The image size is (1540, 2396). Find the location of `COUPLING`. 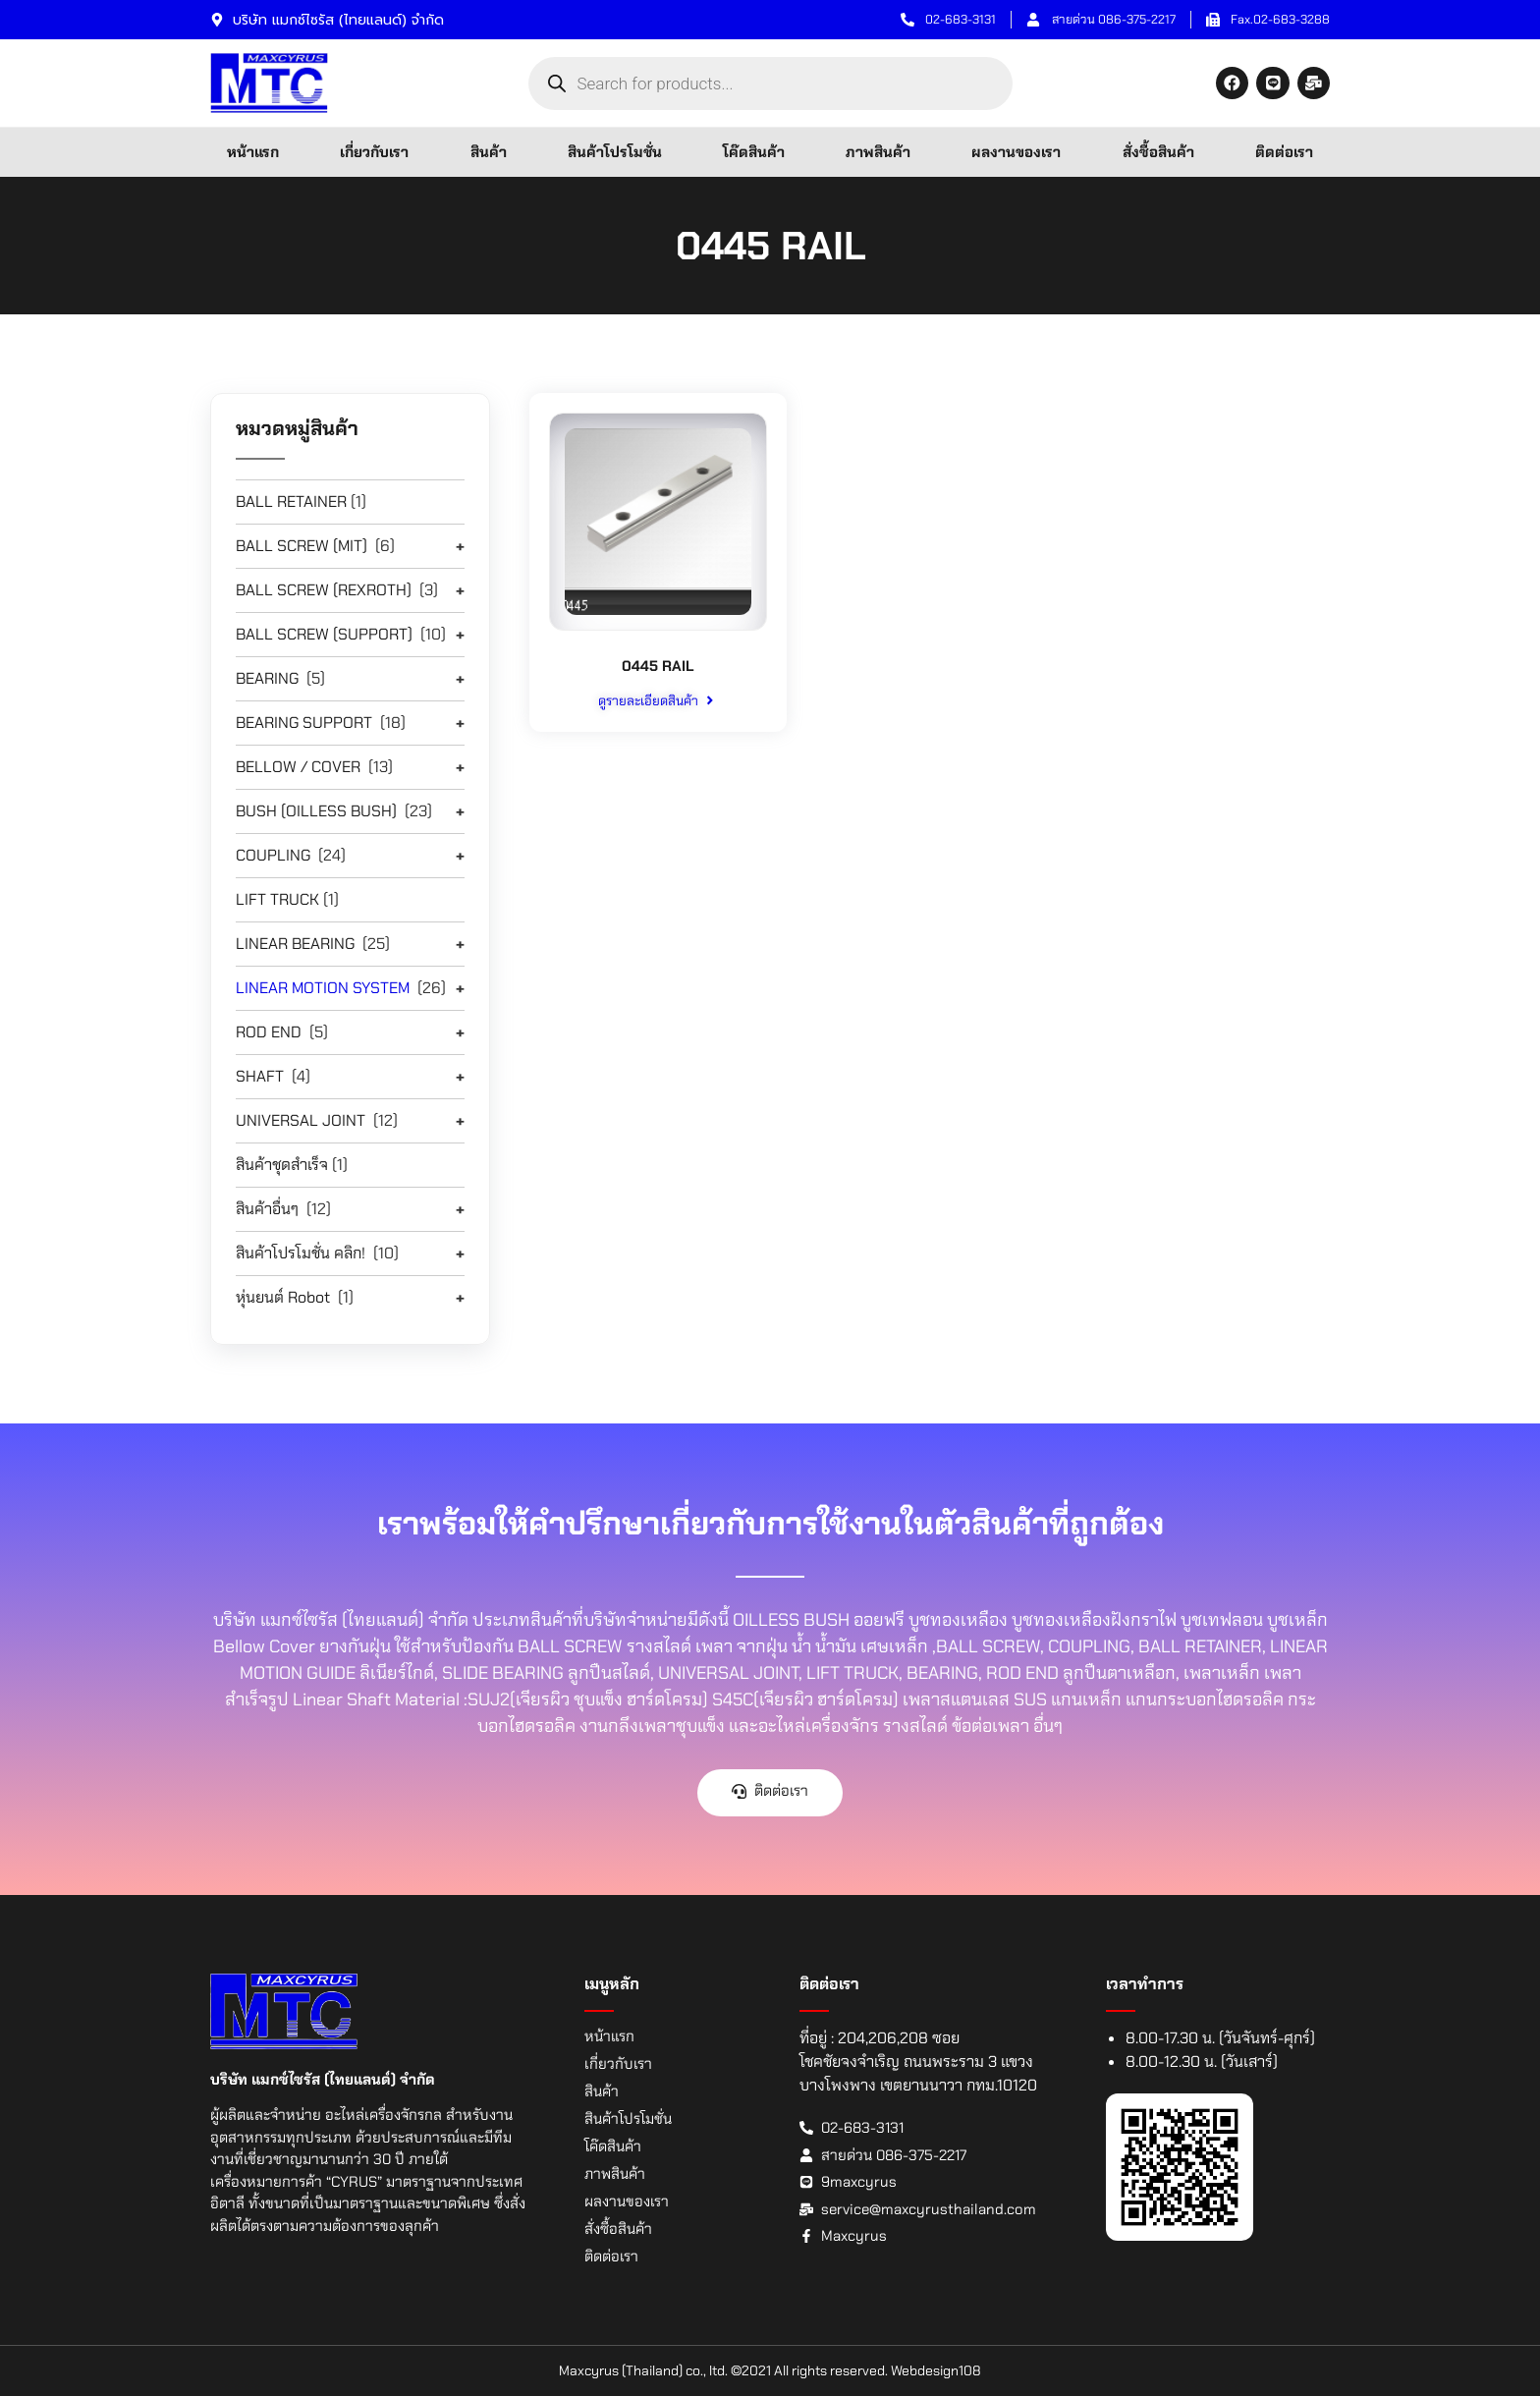

COUPLING is located at coordinates (273, 855).